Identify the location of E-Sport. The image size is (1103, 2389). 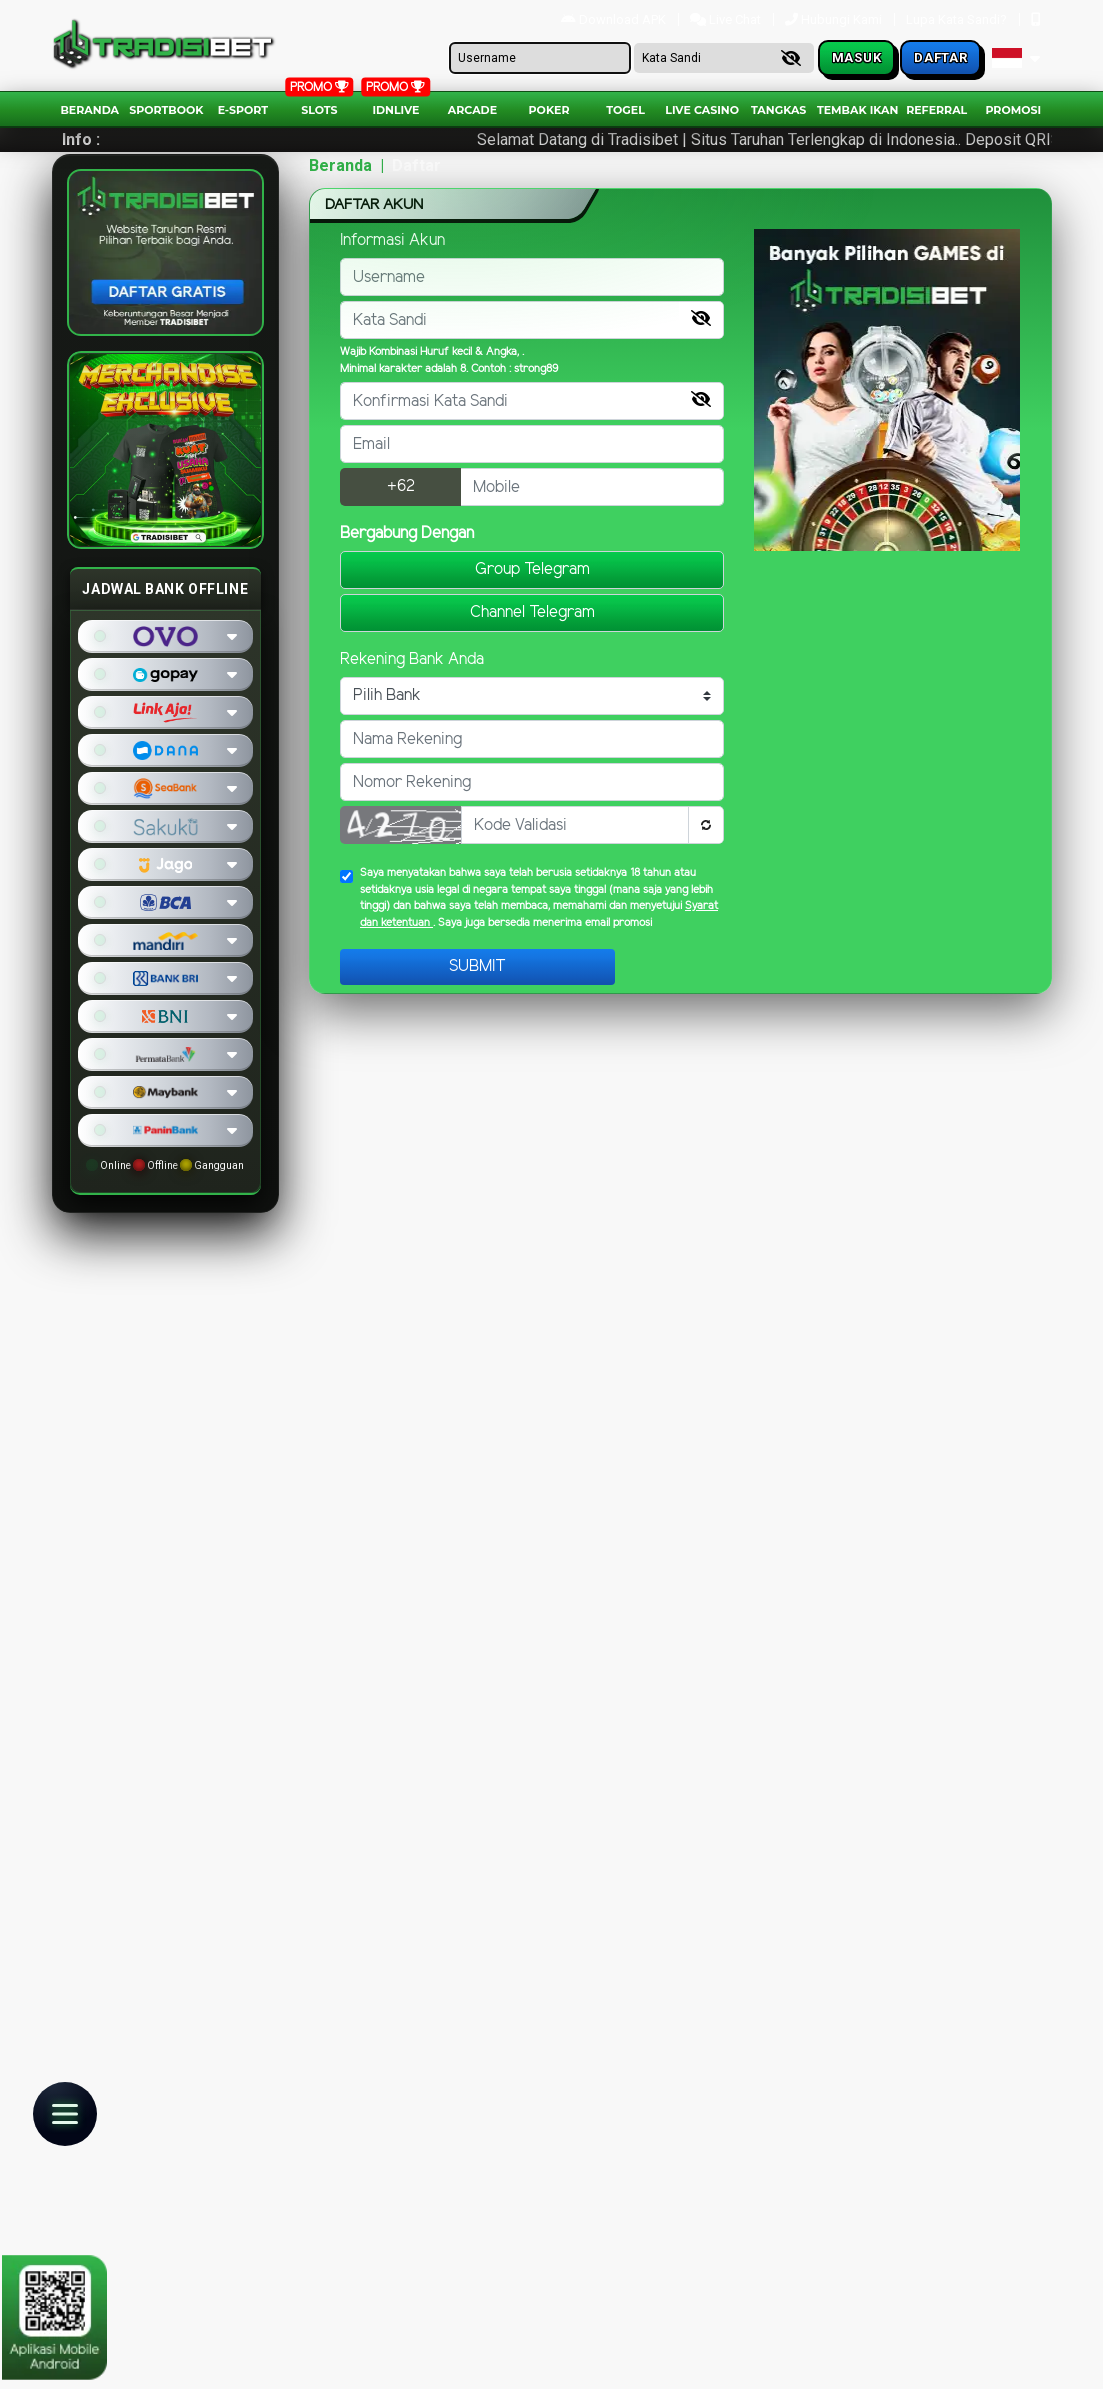
(243, 110).